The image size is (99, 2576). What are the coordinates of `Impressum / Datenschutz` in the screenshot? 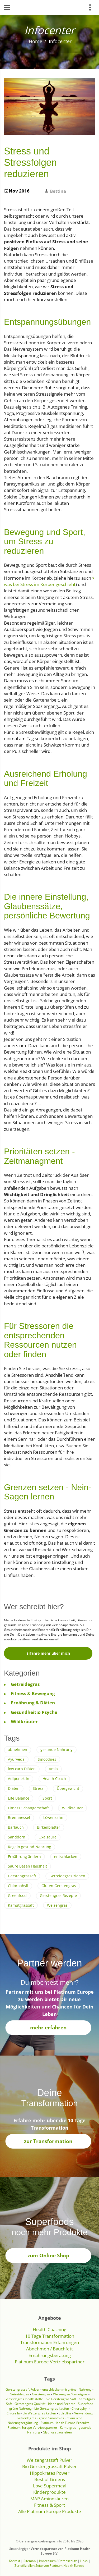 It's located at (58, 2561).